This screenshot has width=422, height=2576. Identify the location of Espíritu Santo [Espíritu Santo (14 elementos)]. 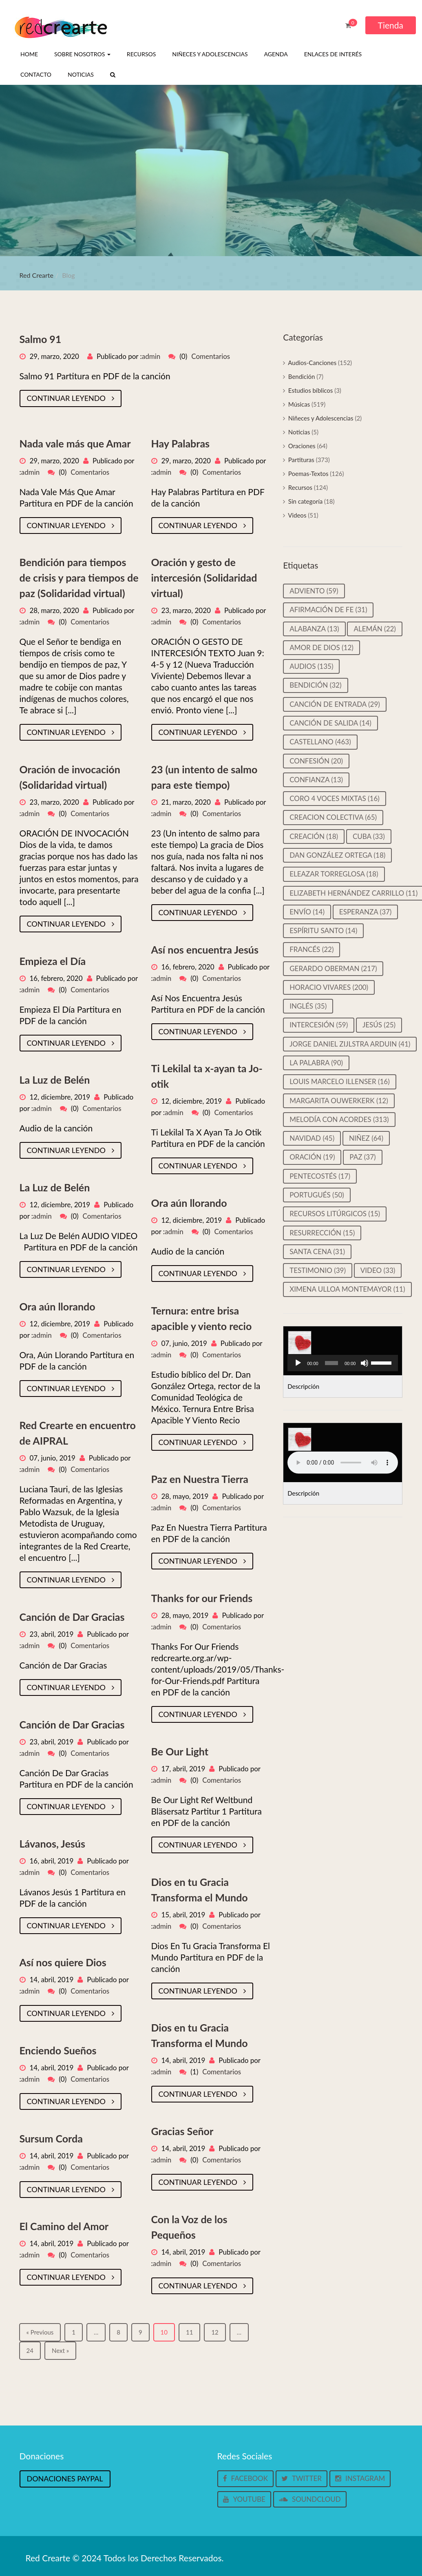
(323, 930).